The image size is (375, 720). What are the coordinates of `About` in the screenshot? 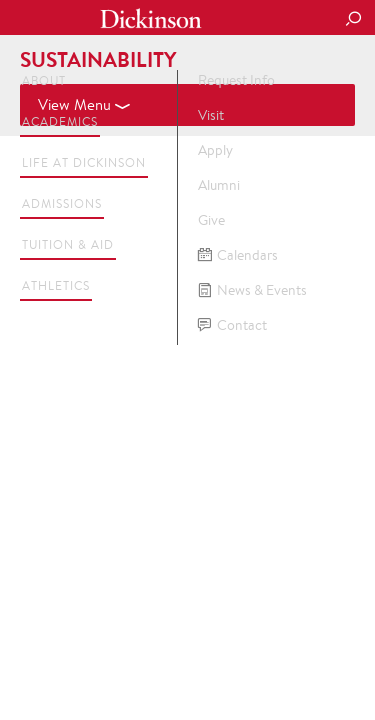 It's located at (44, 80).